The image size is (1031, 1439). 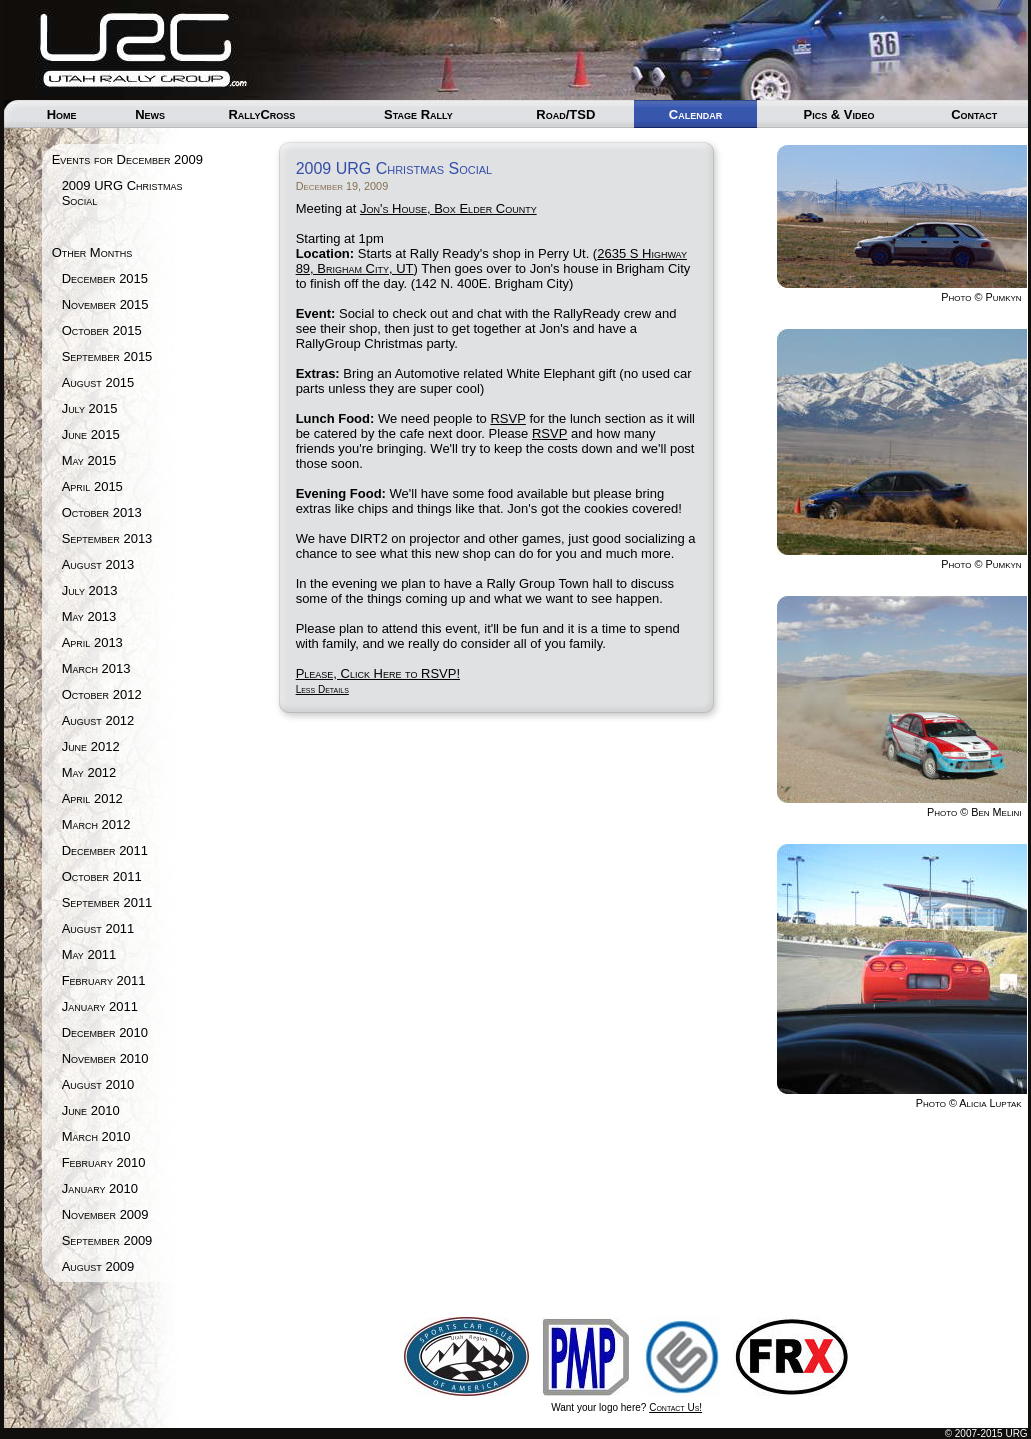 I want to click on March 2010, so click(x=96, y=1136).